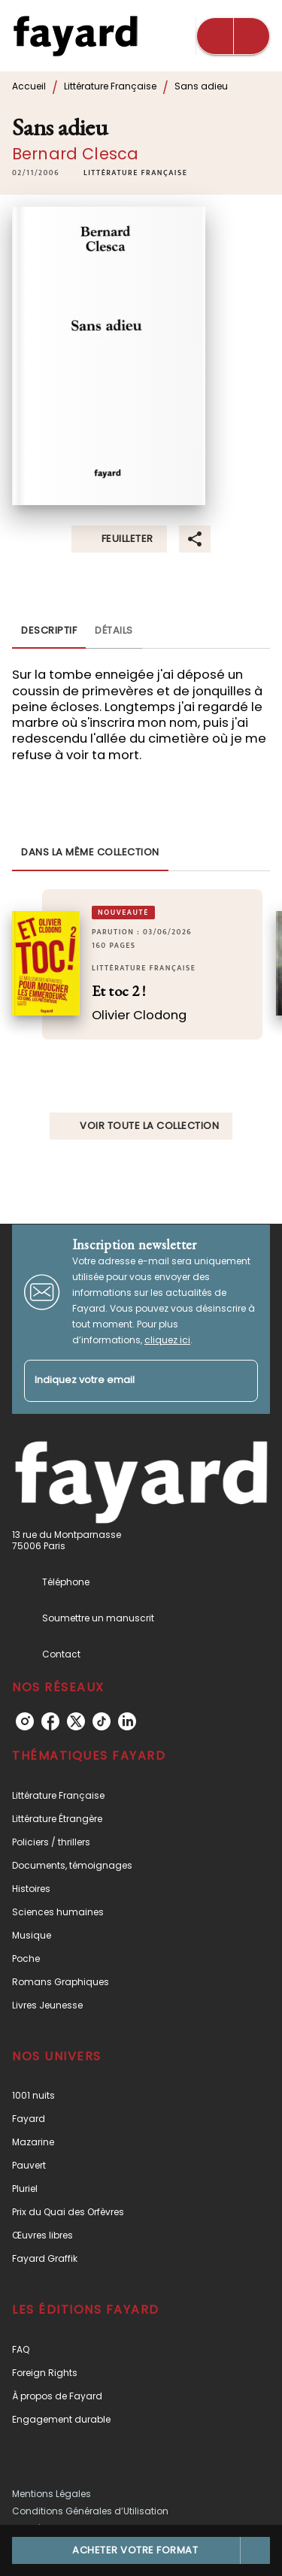 The width and height of the screenshot is (282, 2576). What do you see at coordinates (233, 36) in the screenshot?
I see `[Menu]` at bounding box center [233, 36].